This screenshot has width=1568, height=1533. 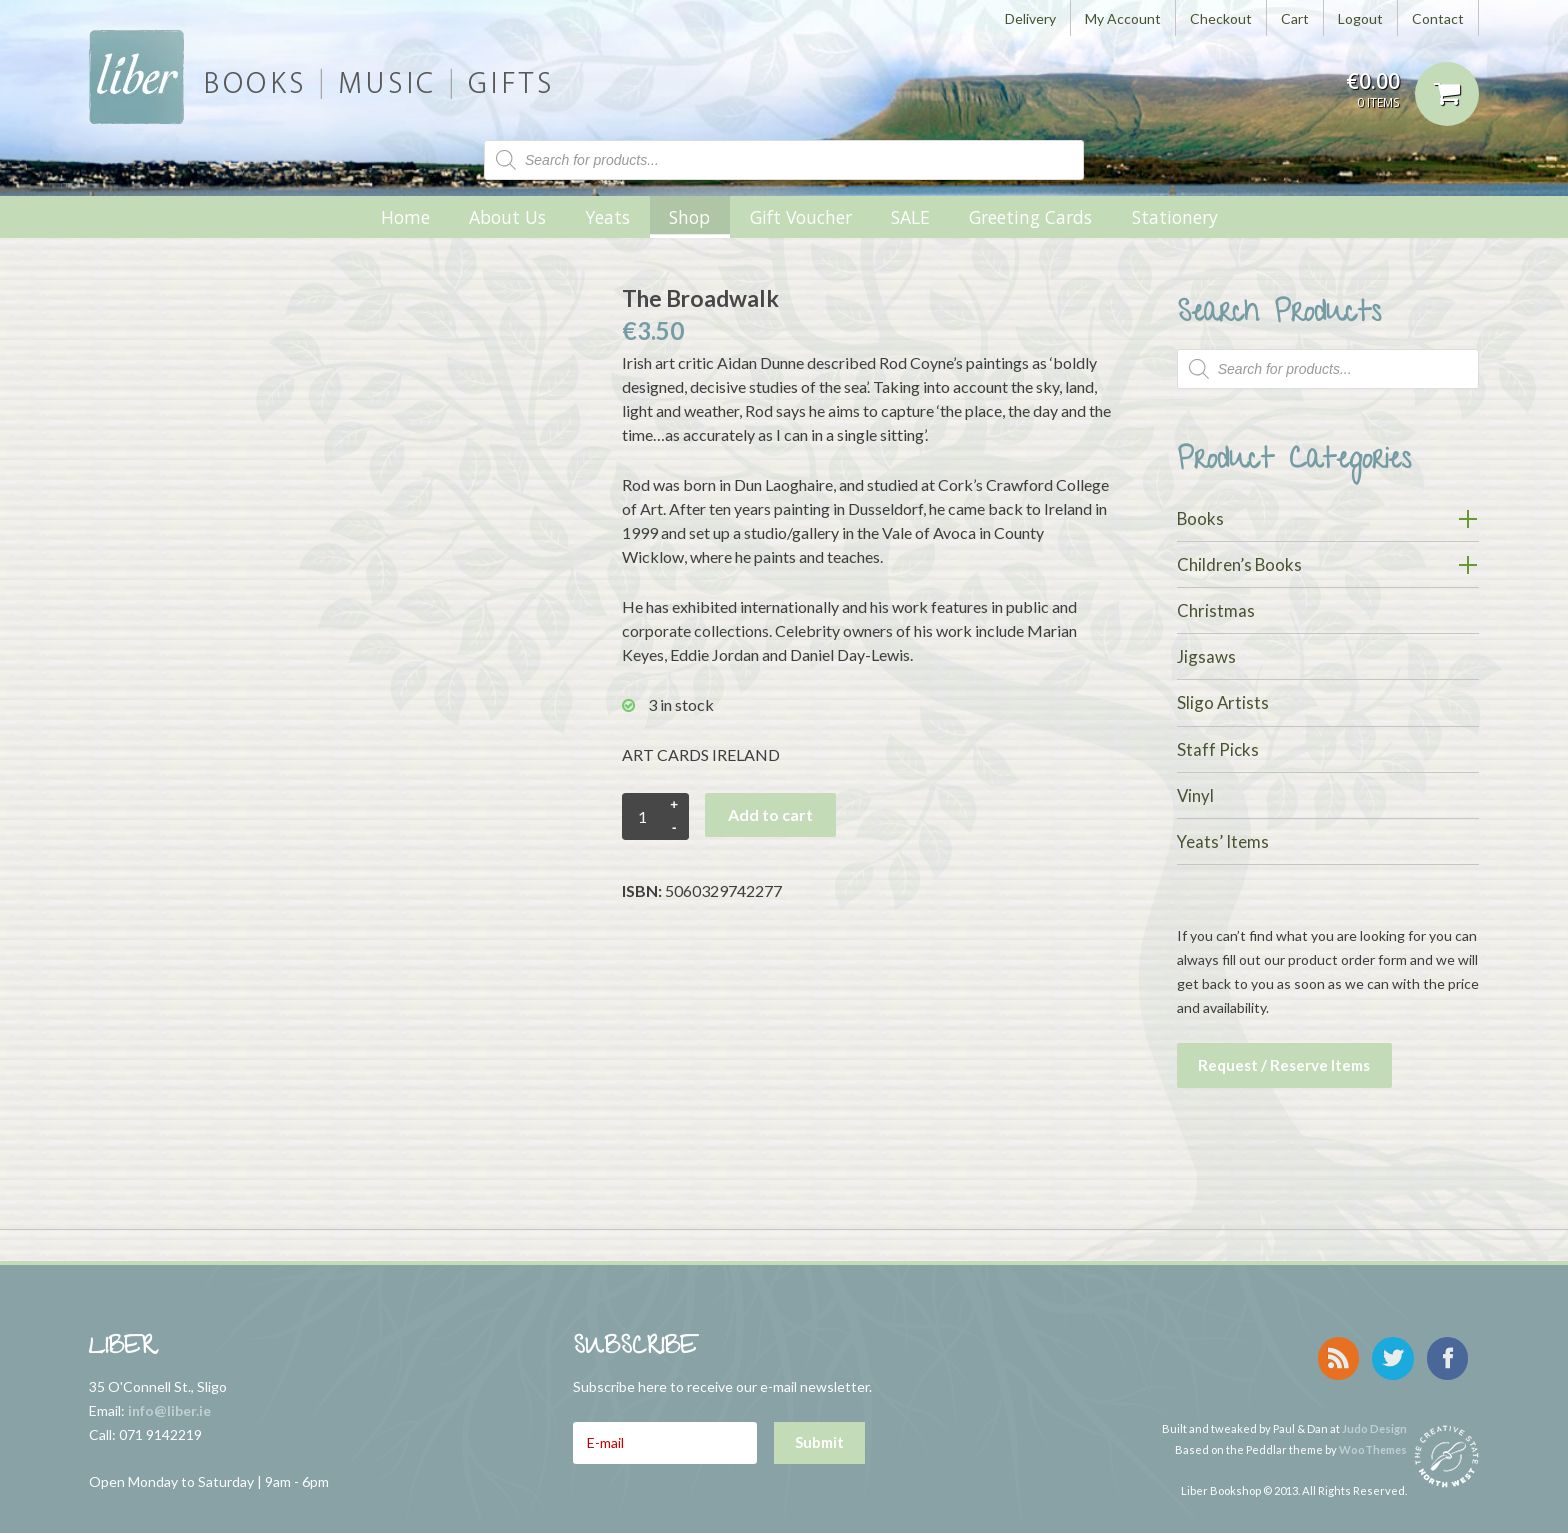 I want to click on Delivery, so click(x=1030, y=18).